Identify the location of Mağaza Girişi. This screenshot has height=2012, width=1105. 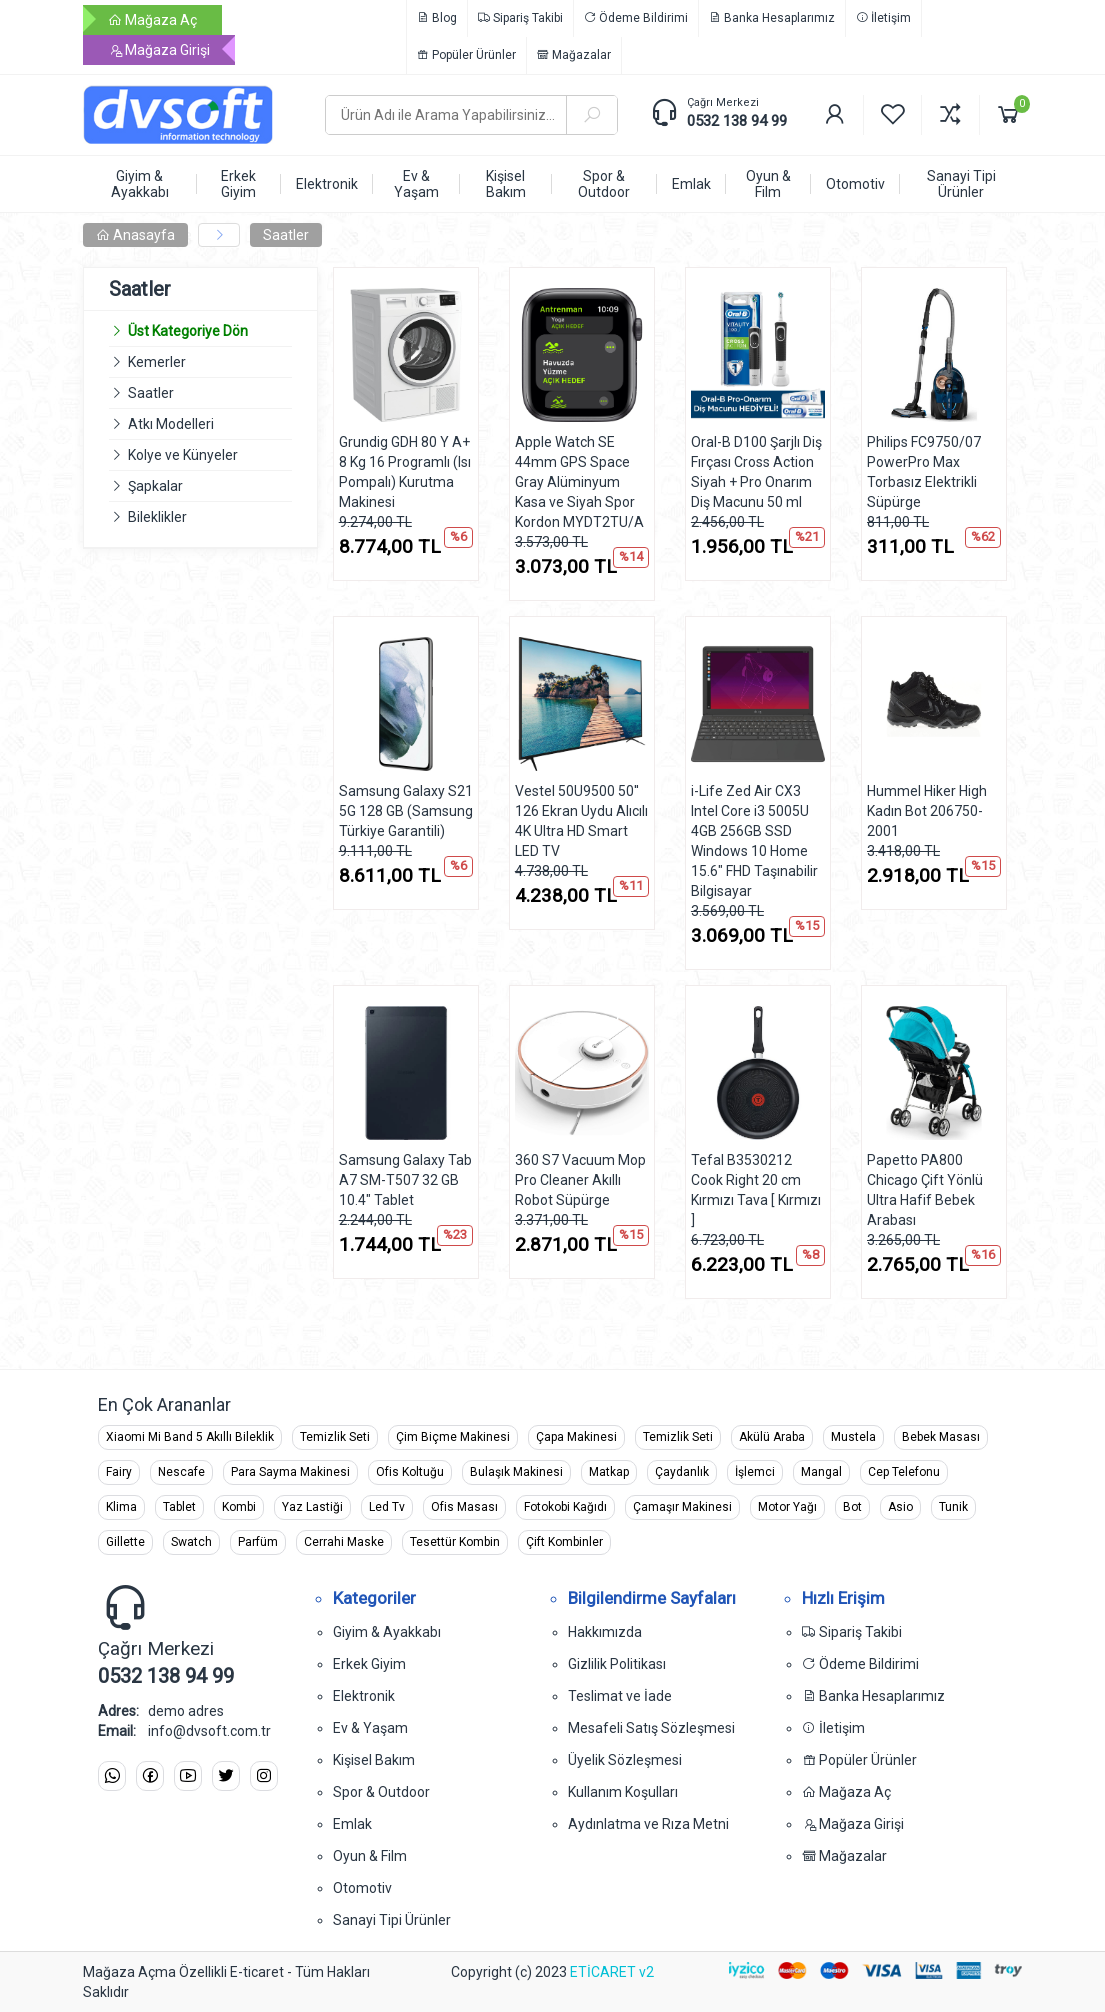
(159, 50).